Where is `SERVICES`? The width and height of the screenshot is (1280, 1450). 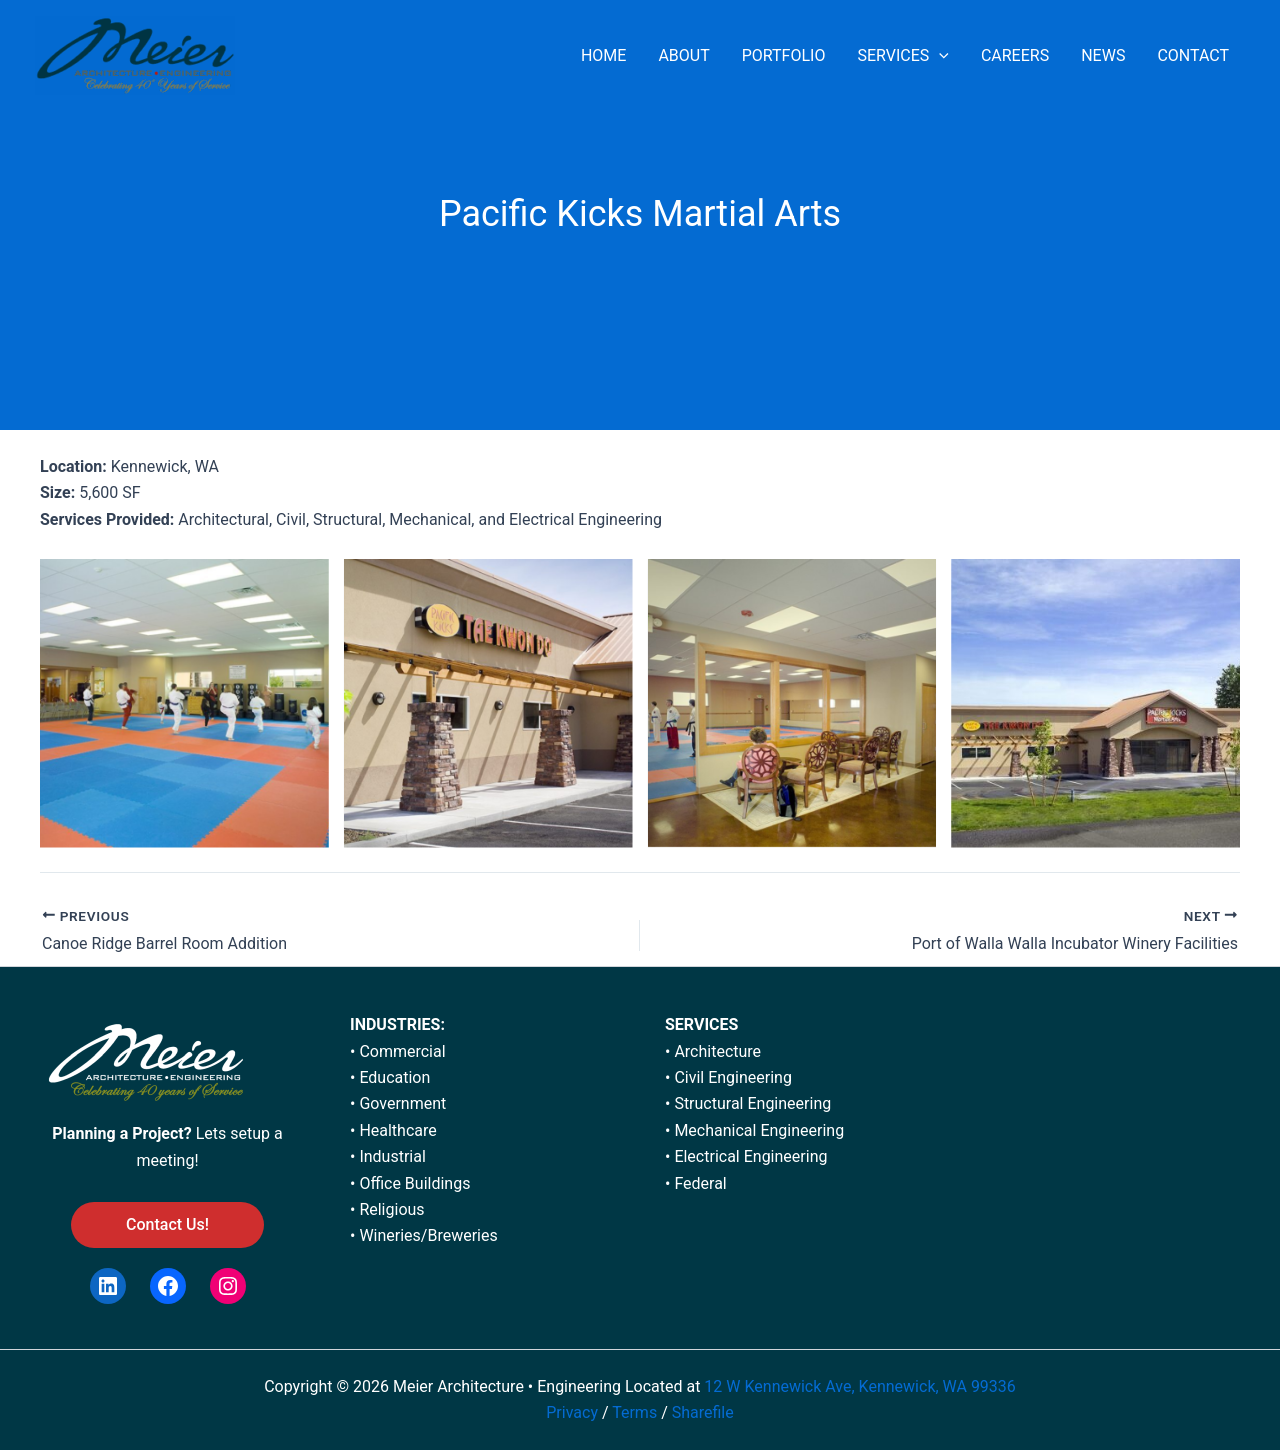 SERVICES is located at coordinates (902, 56).